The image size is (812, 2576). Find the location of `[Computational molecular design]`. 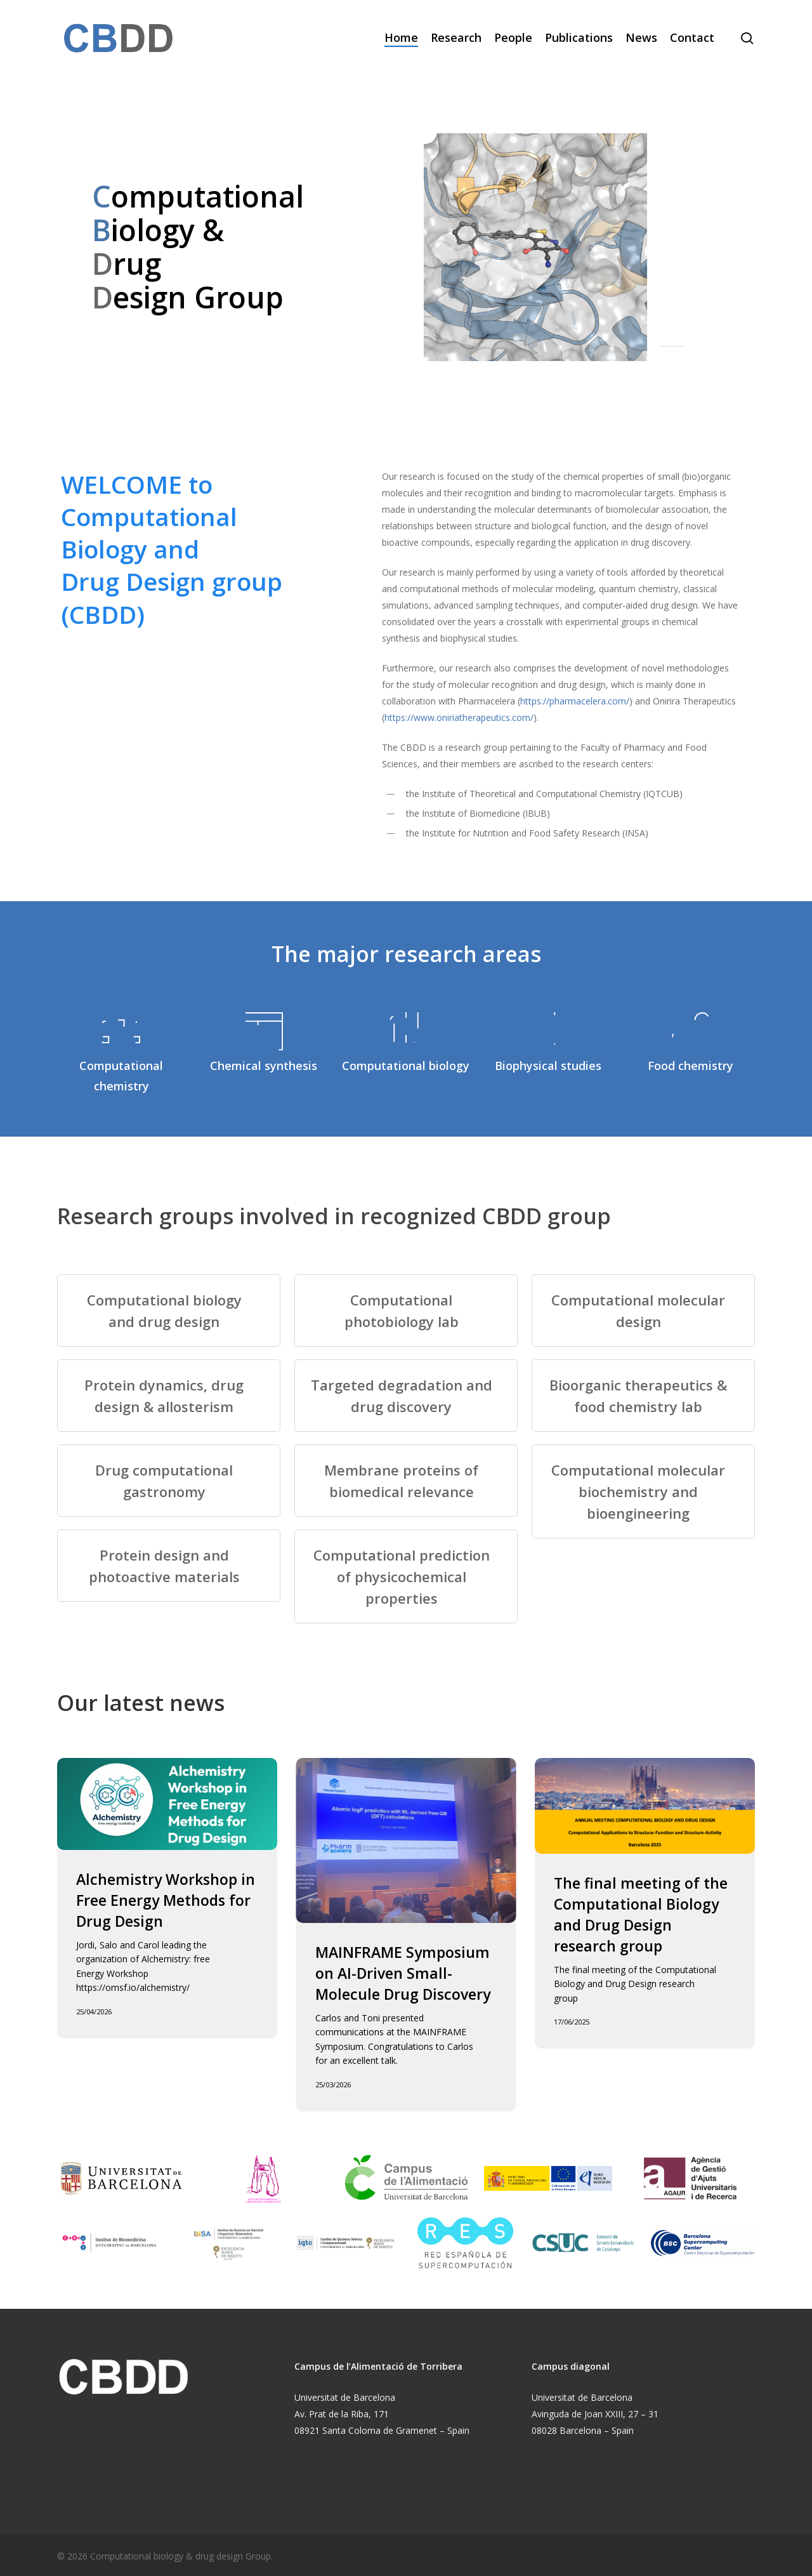

[Computational molecular design] is located at coordinates (643, 1310).